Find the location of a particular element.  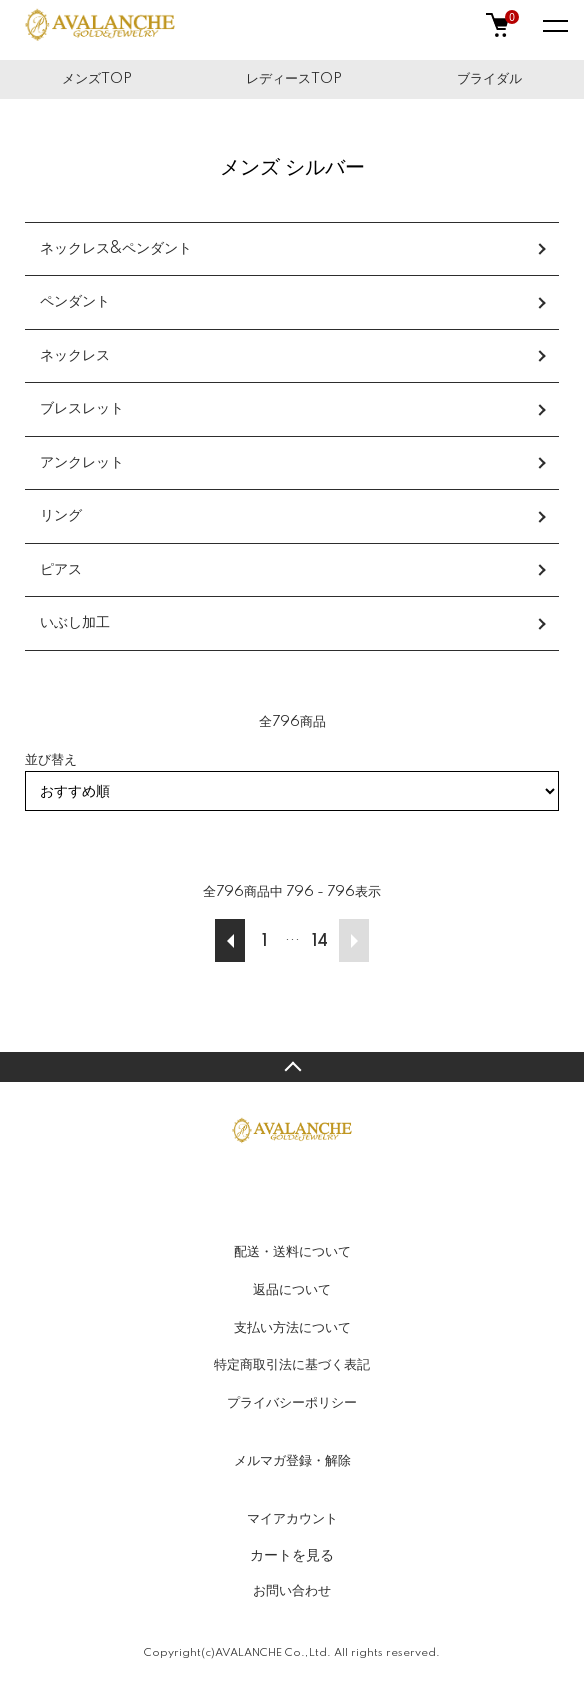

メンズTOP is located at coordinates (97, 79).